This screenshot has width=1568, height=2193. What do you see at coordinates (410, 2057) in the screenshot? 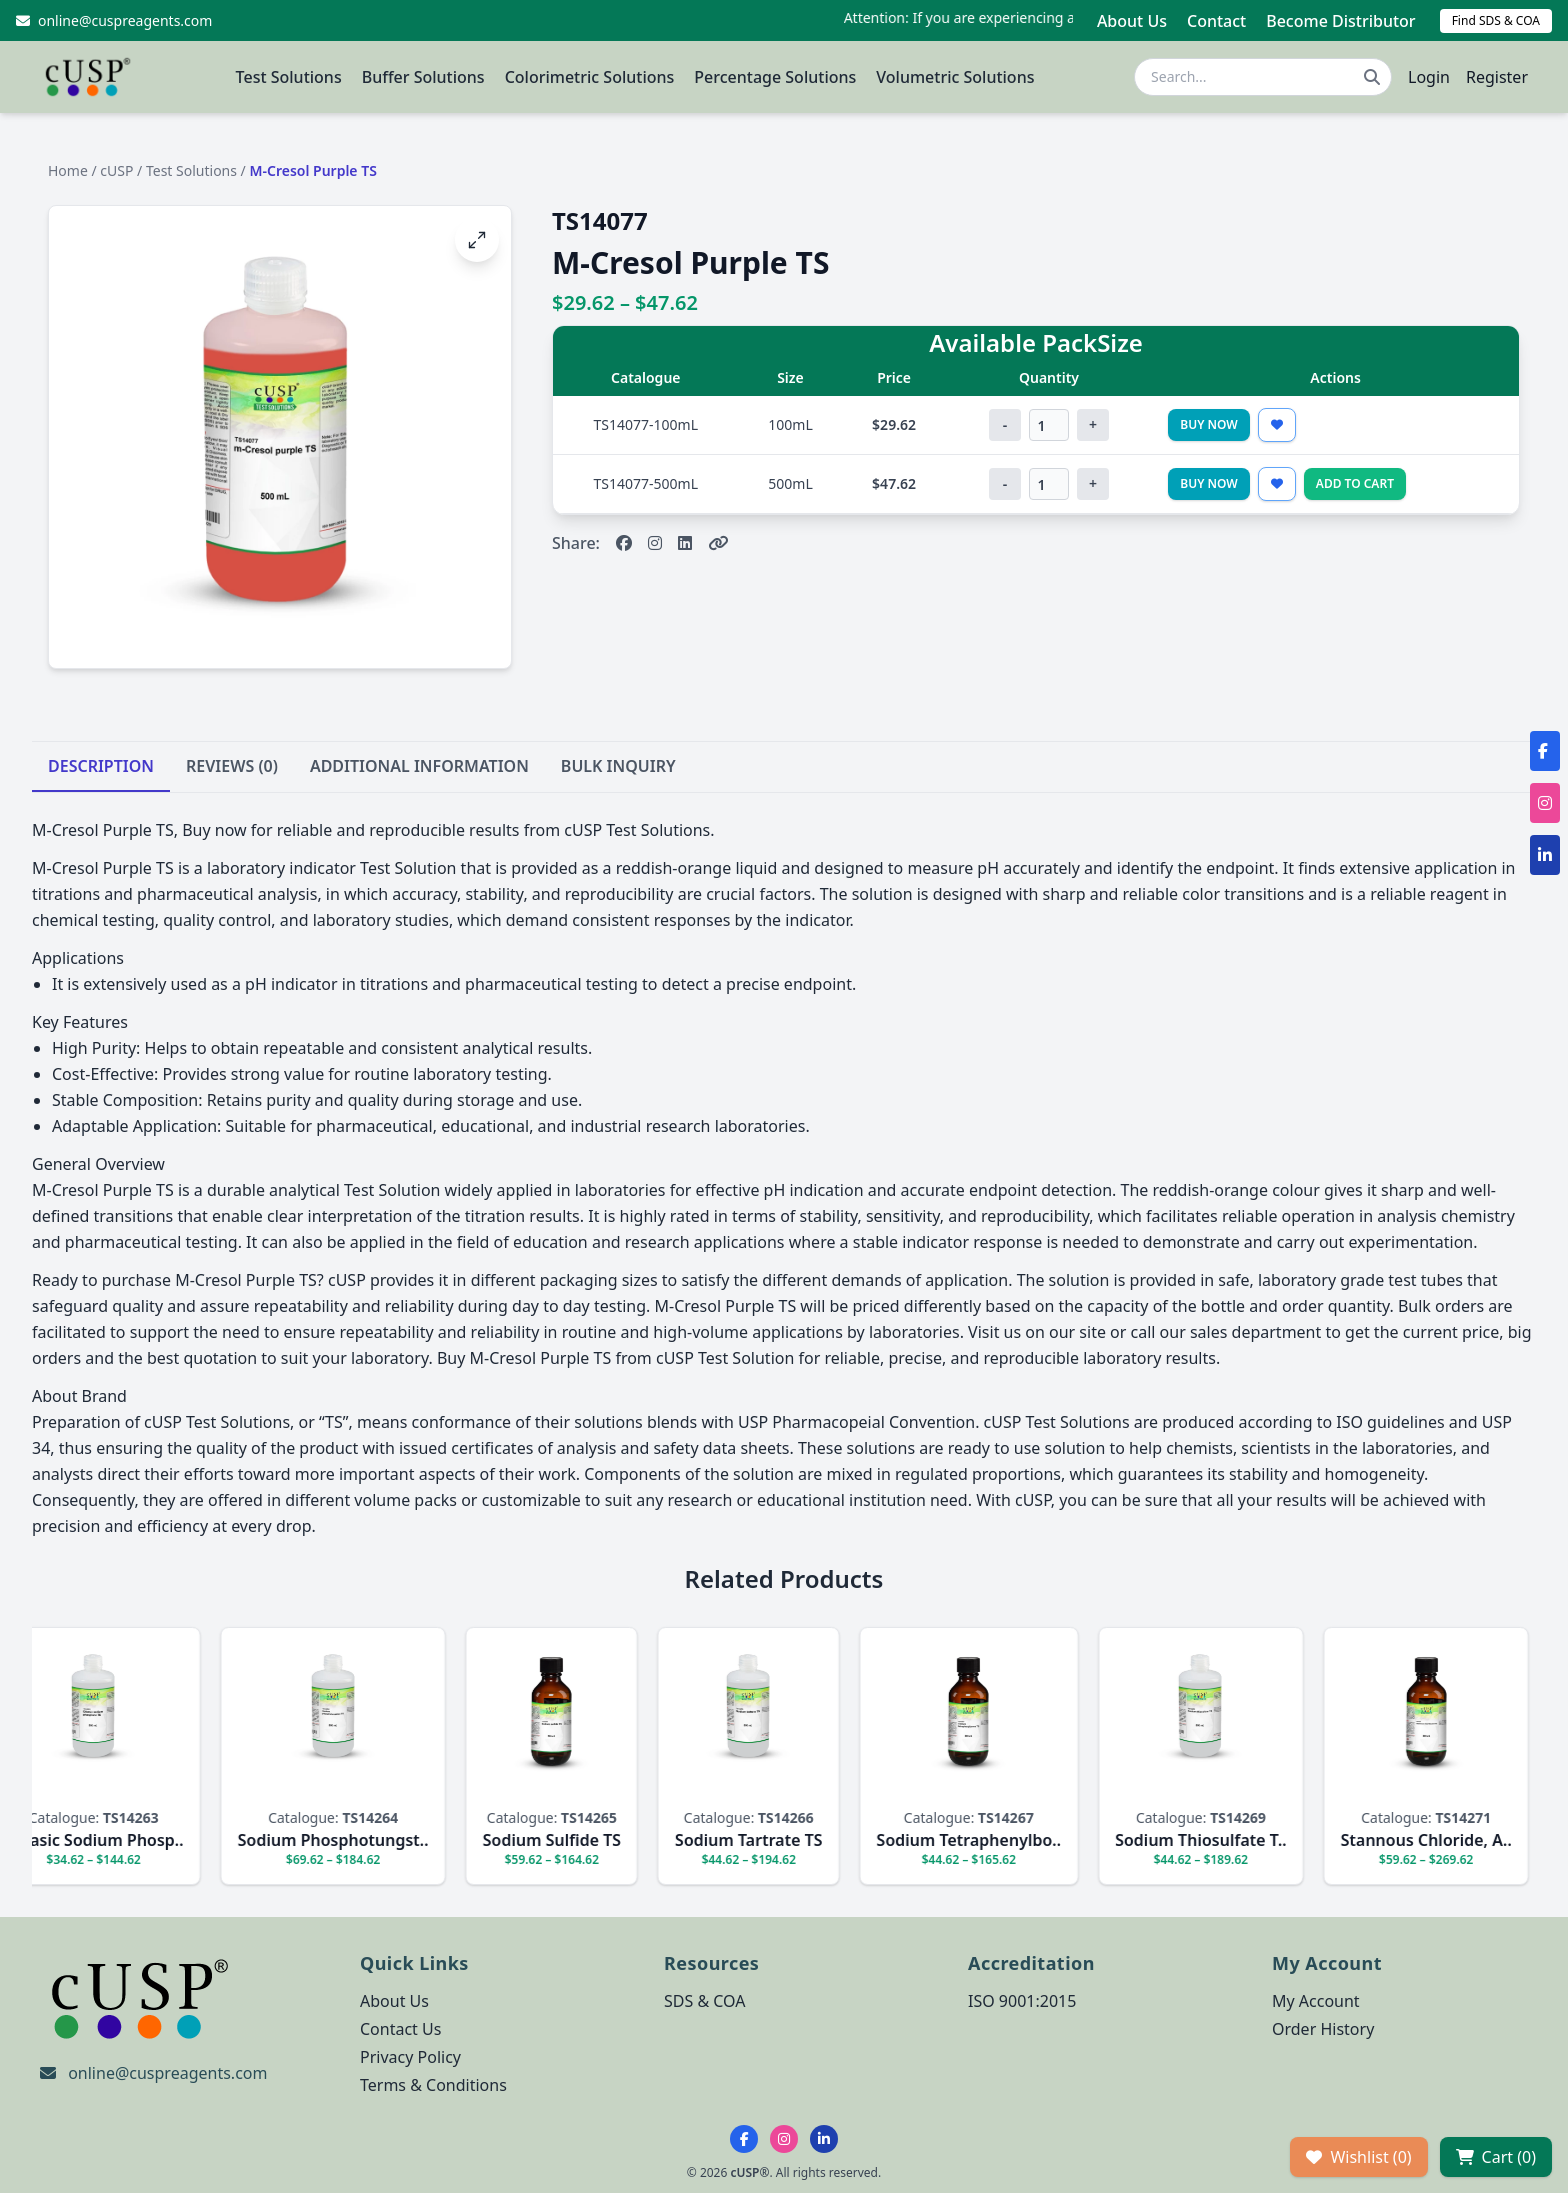
I see `Privacy Policy` at bounding box center [410, 2057].